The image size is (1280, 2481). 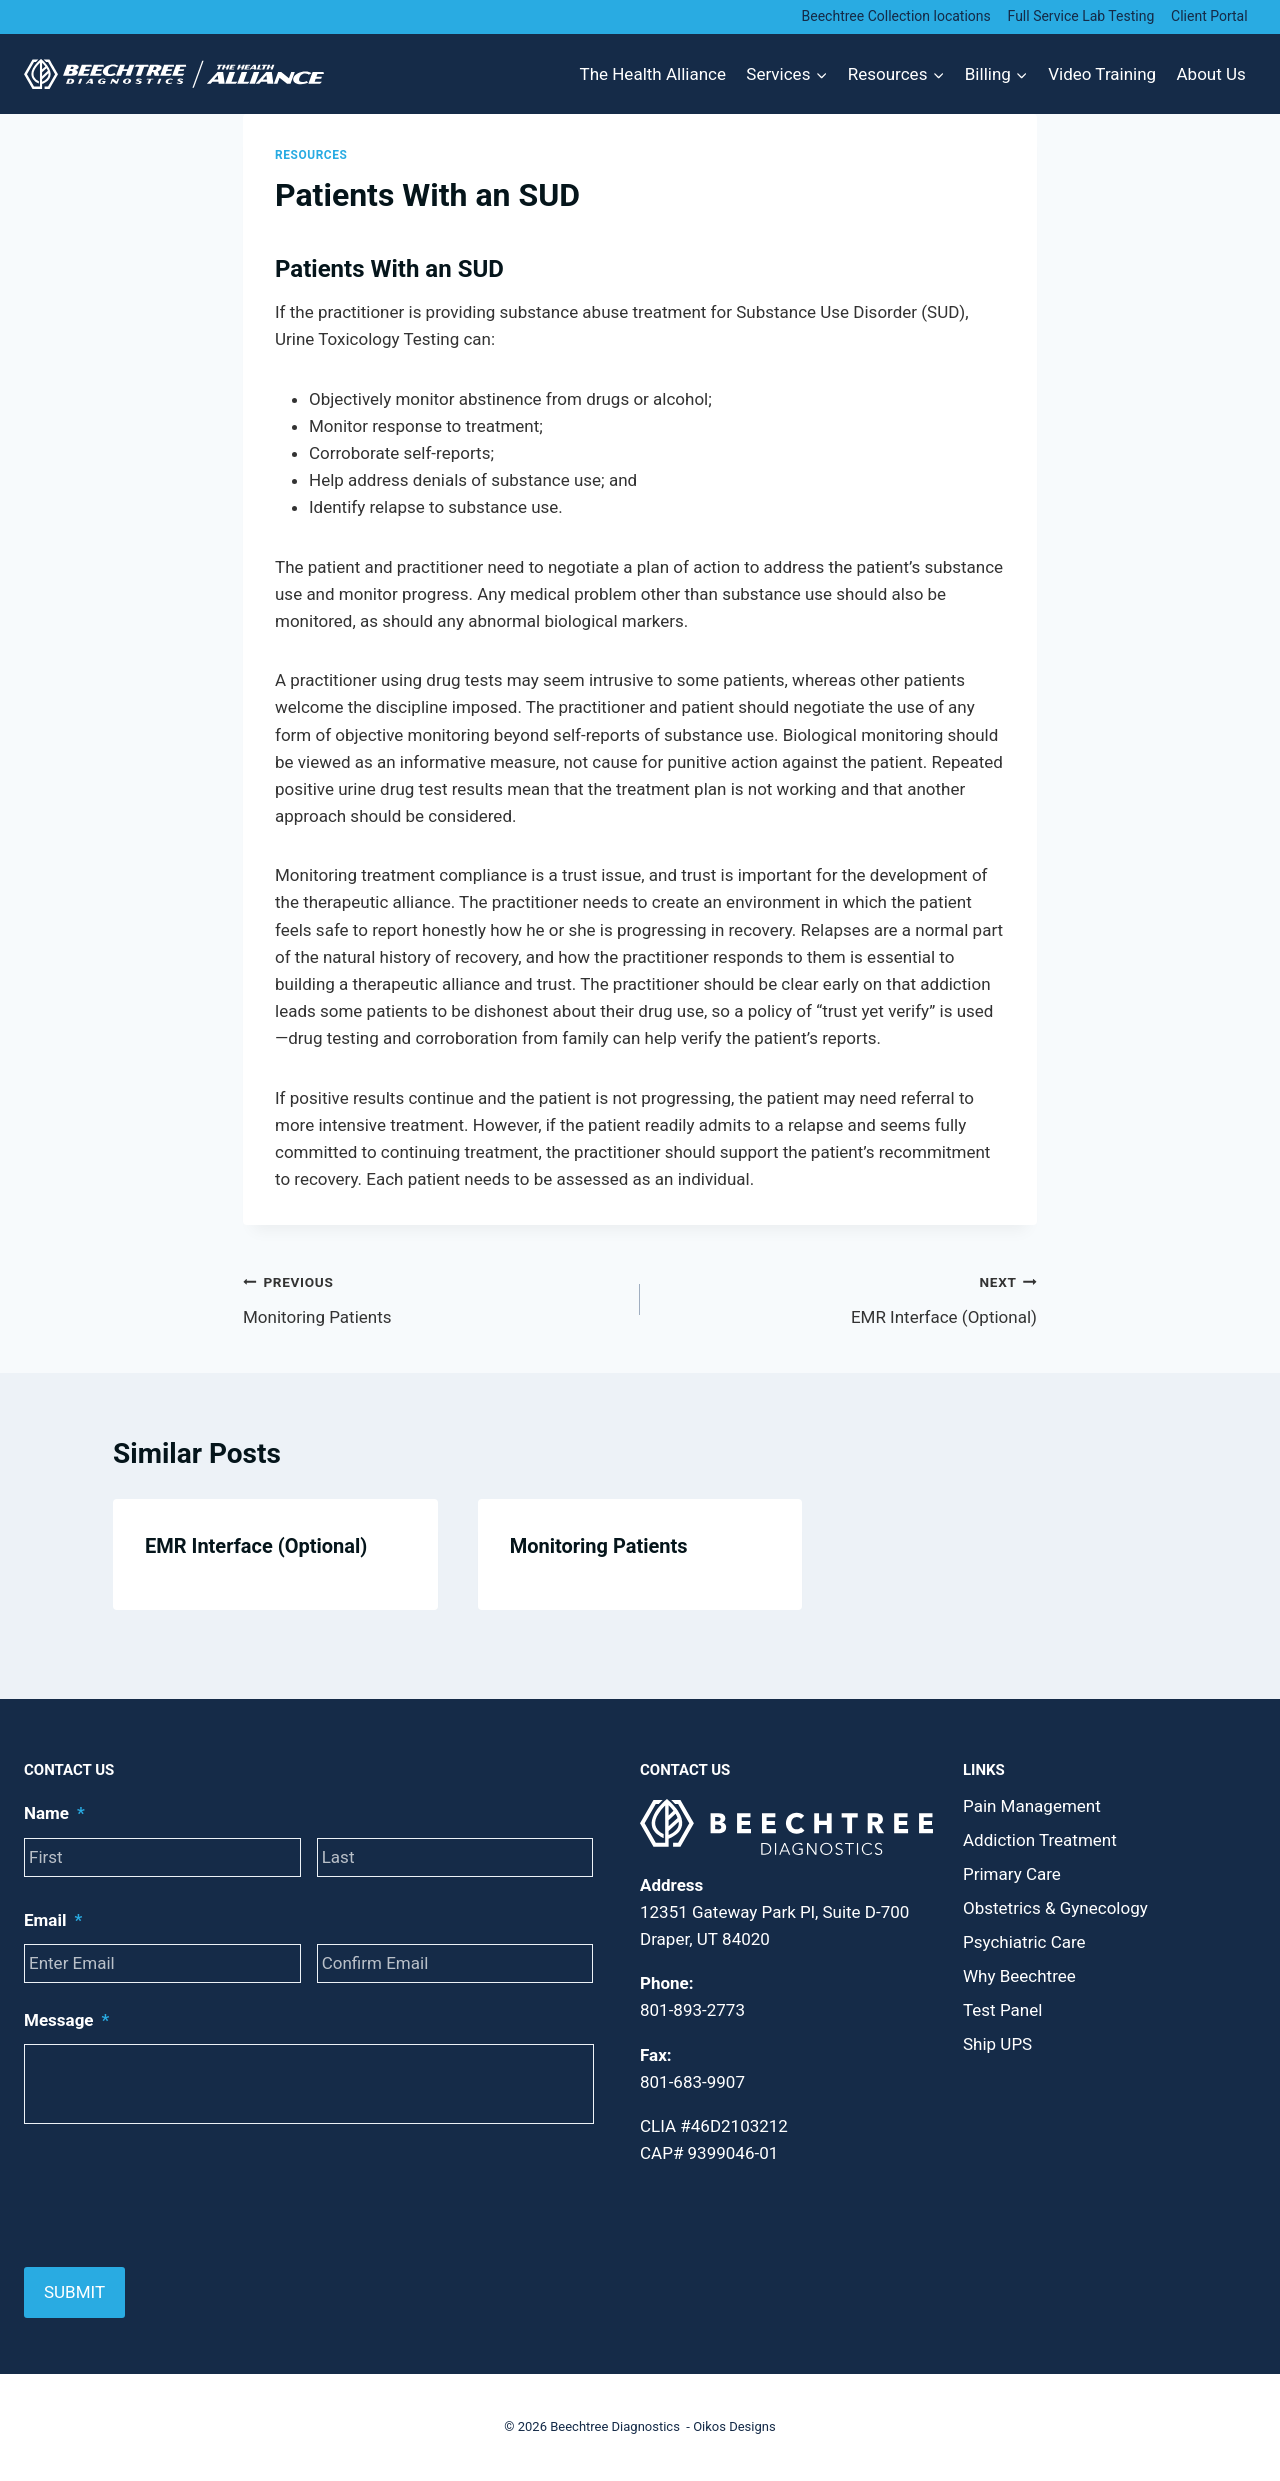 What do you see at coordinates (53, 1920) in the screenshot?
I see `Email` at bounding box center [53, 1920].